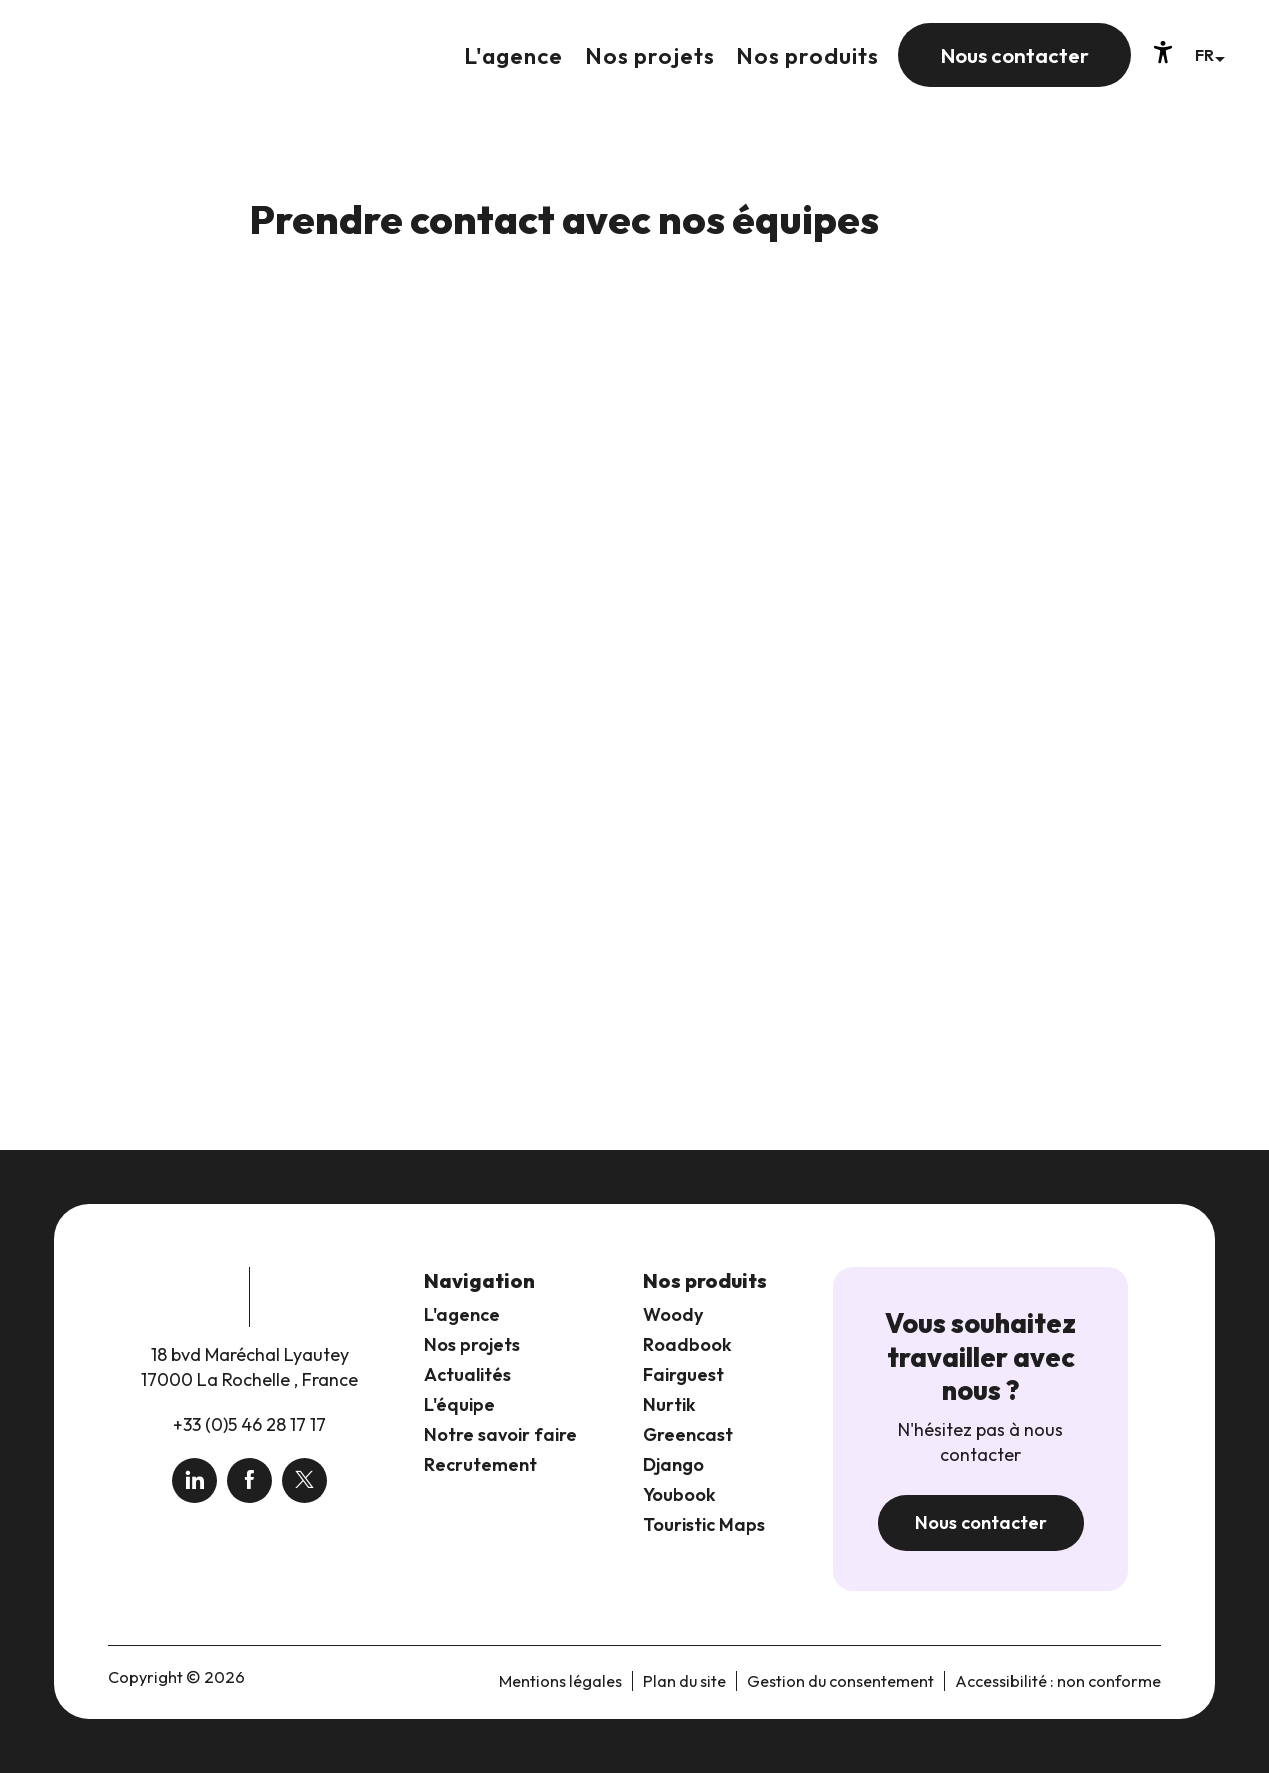 This screenshot has width=1269, height=1773. Describe the element at coordinates (688, 1434) in the screenshot. I see `Greencast` at that location.